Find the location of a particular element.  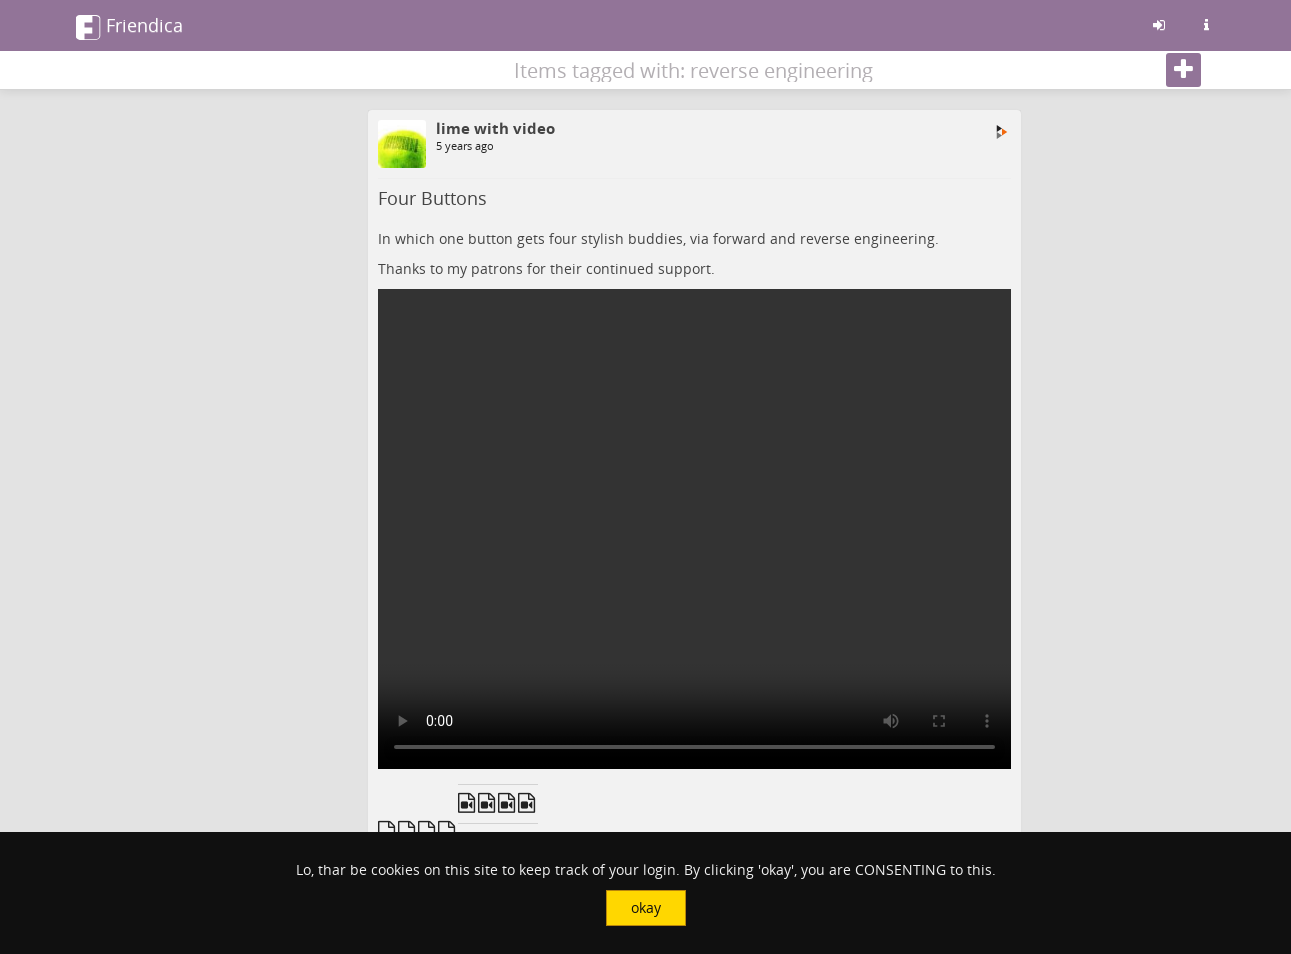

[Follow] is located at coordinates (1183, 70).